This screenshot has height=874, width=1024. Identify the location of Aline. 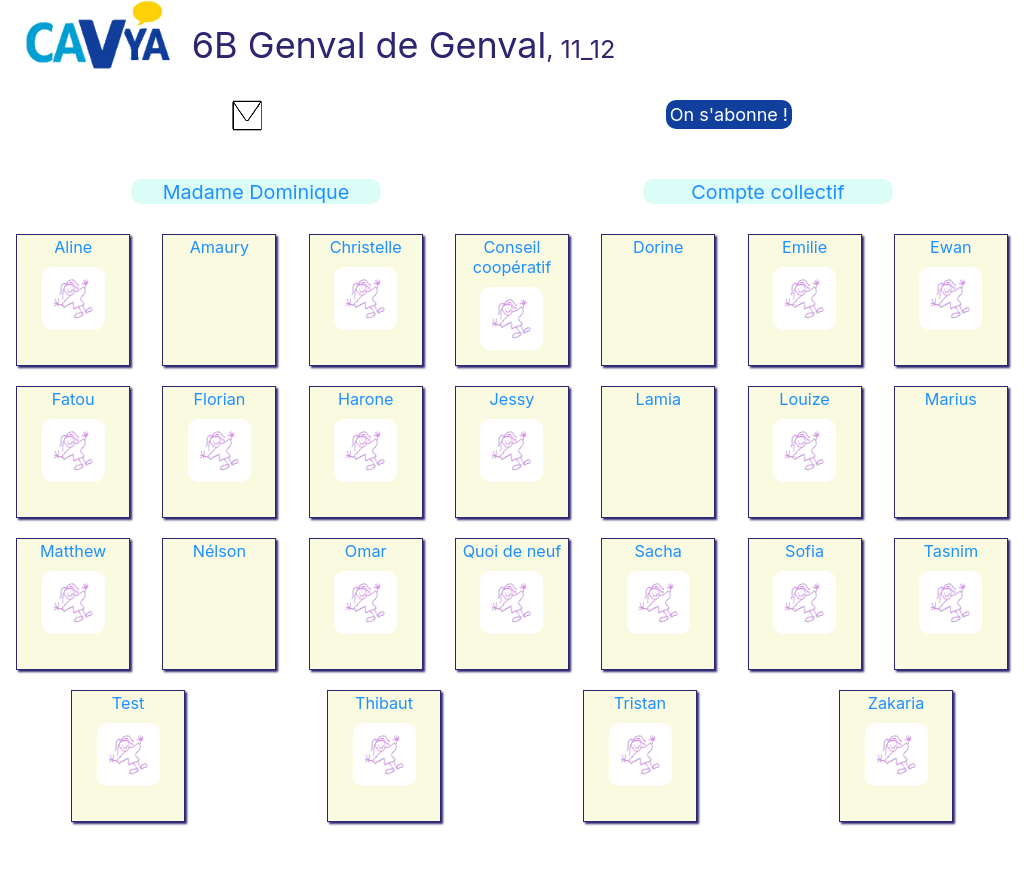
(73, 247).